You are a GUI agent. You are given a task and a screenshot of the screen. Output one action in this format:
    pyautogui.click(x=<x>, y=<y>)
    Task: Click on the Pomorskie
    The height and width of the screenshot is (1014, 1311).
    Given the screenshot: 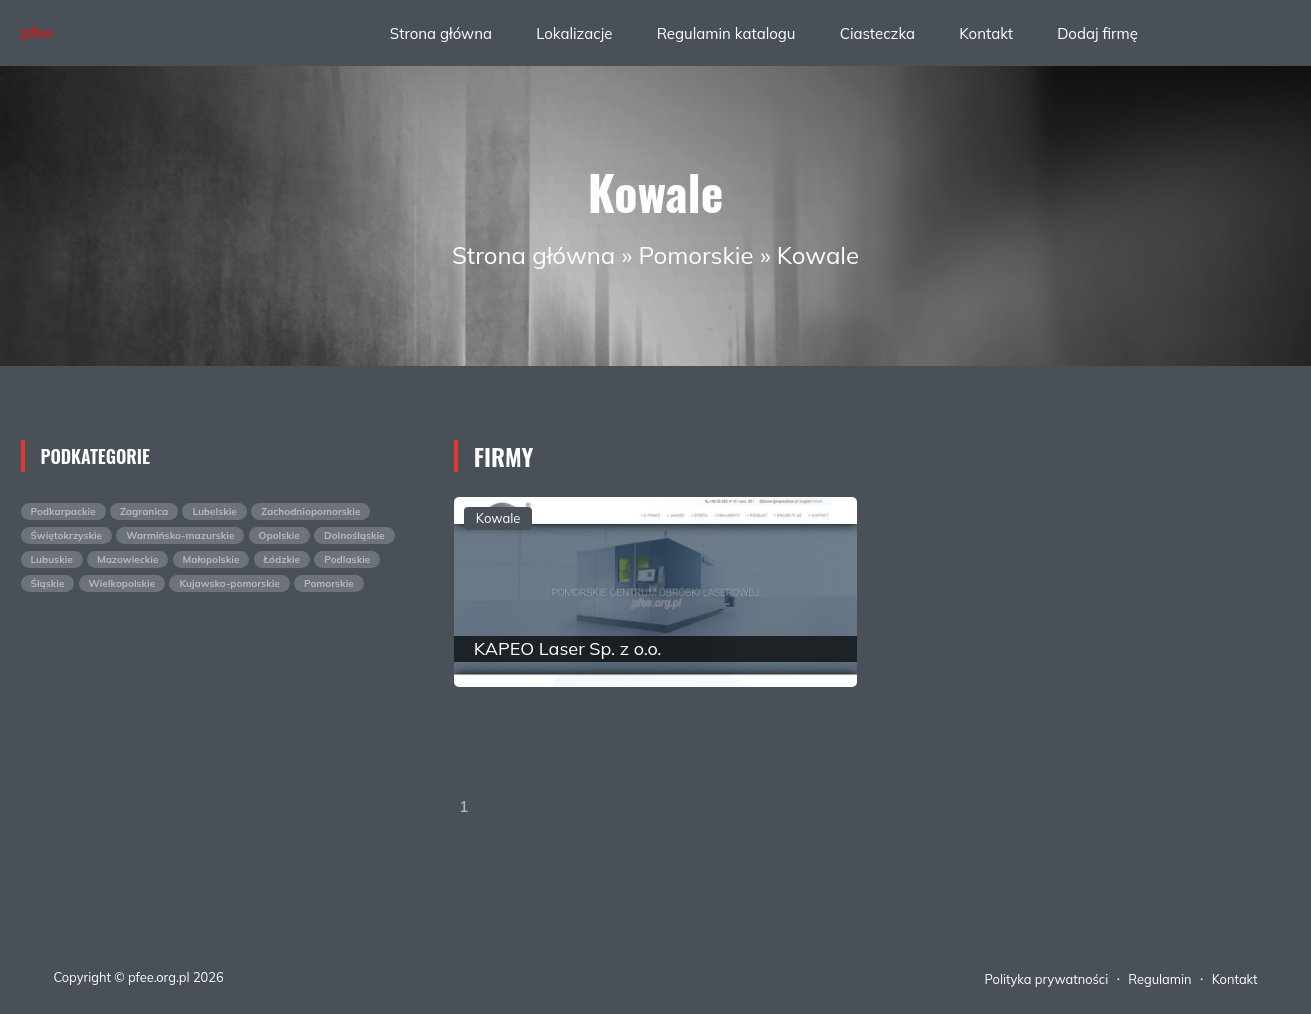 What is the action you would take?
    pyautogui.click(x=695, y=255)
    